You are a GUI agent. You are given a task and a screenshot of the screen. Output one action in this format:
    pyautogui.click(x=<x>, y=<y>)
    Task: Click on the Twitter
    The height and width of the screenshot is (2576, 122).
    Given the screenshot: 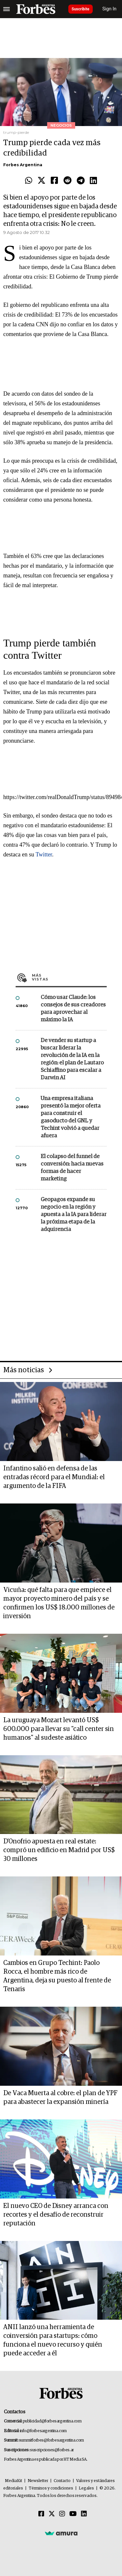 What is the action you would take?
    pyautogui.click(x=43, y=854)
    